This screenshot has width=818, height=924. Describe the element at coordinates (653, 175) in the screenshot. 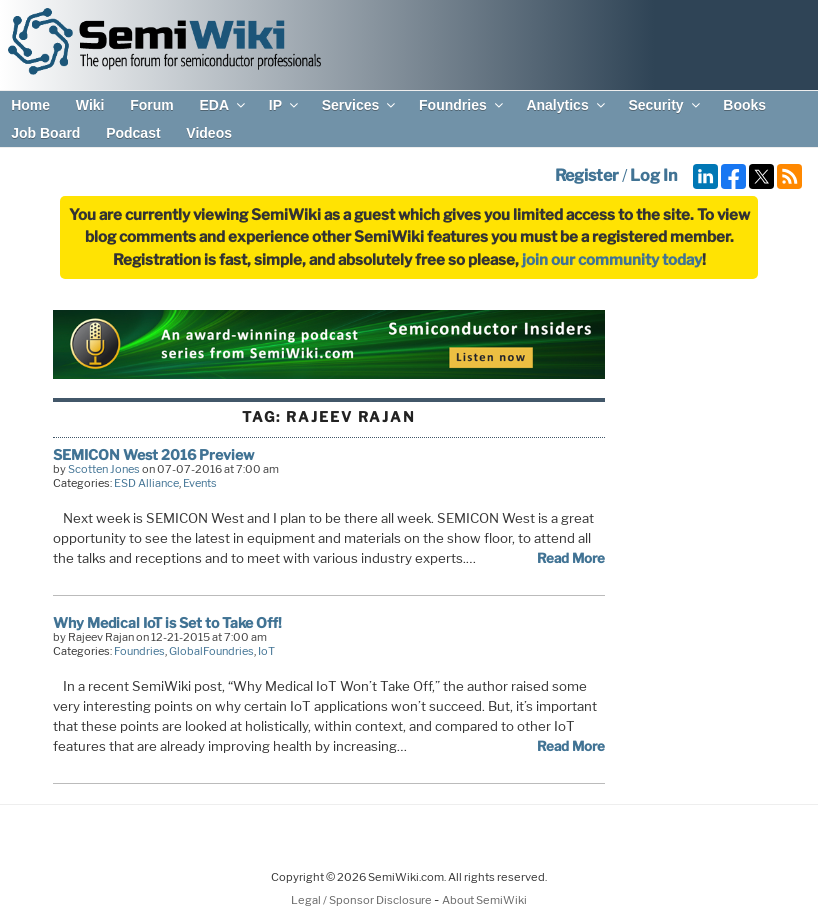

I see `Log In` at that location.